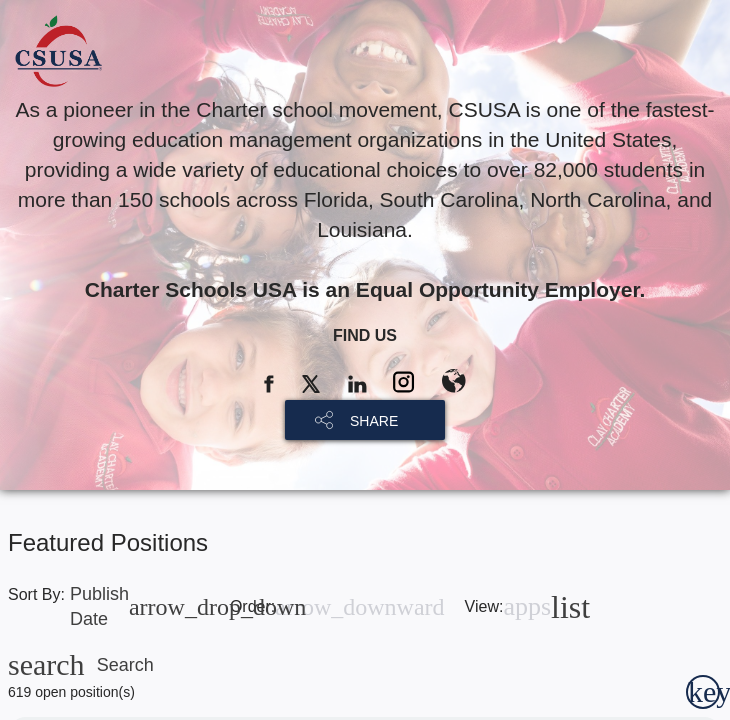 The width and height of the screenshot is (730, 720). Describe the element at coordinates (374, 421) in the screenshot. I see `SHARE` at that location.